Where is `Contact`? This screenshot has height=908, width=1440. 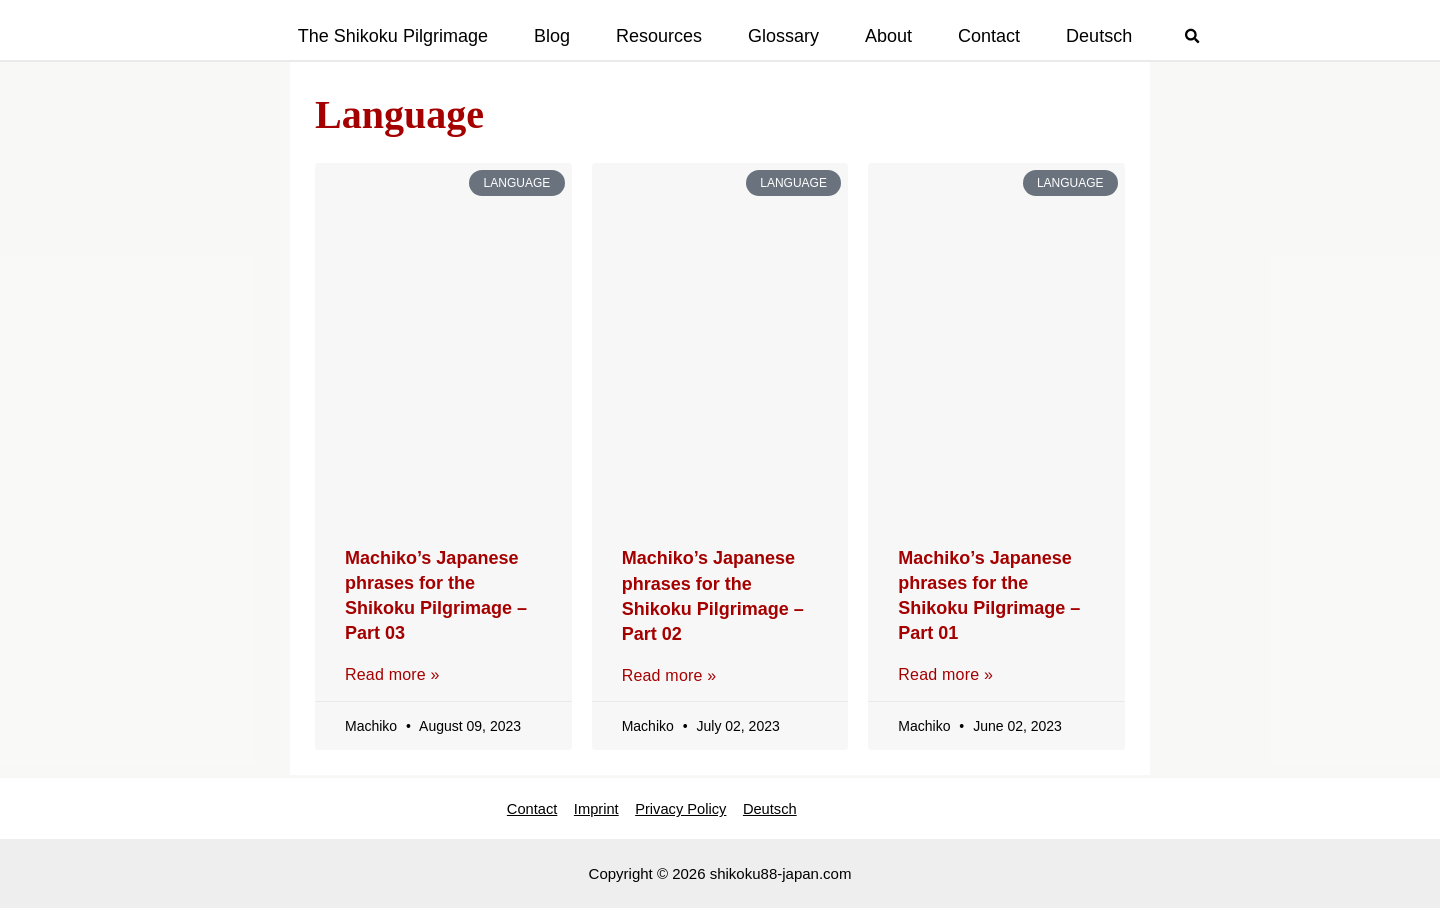
Contact is located at coordinates (519, 806).